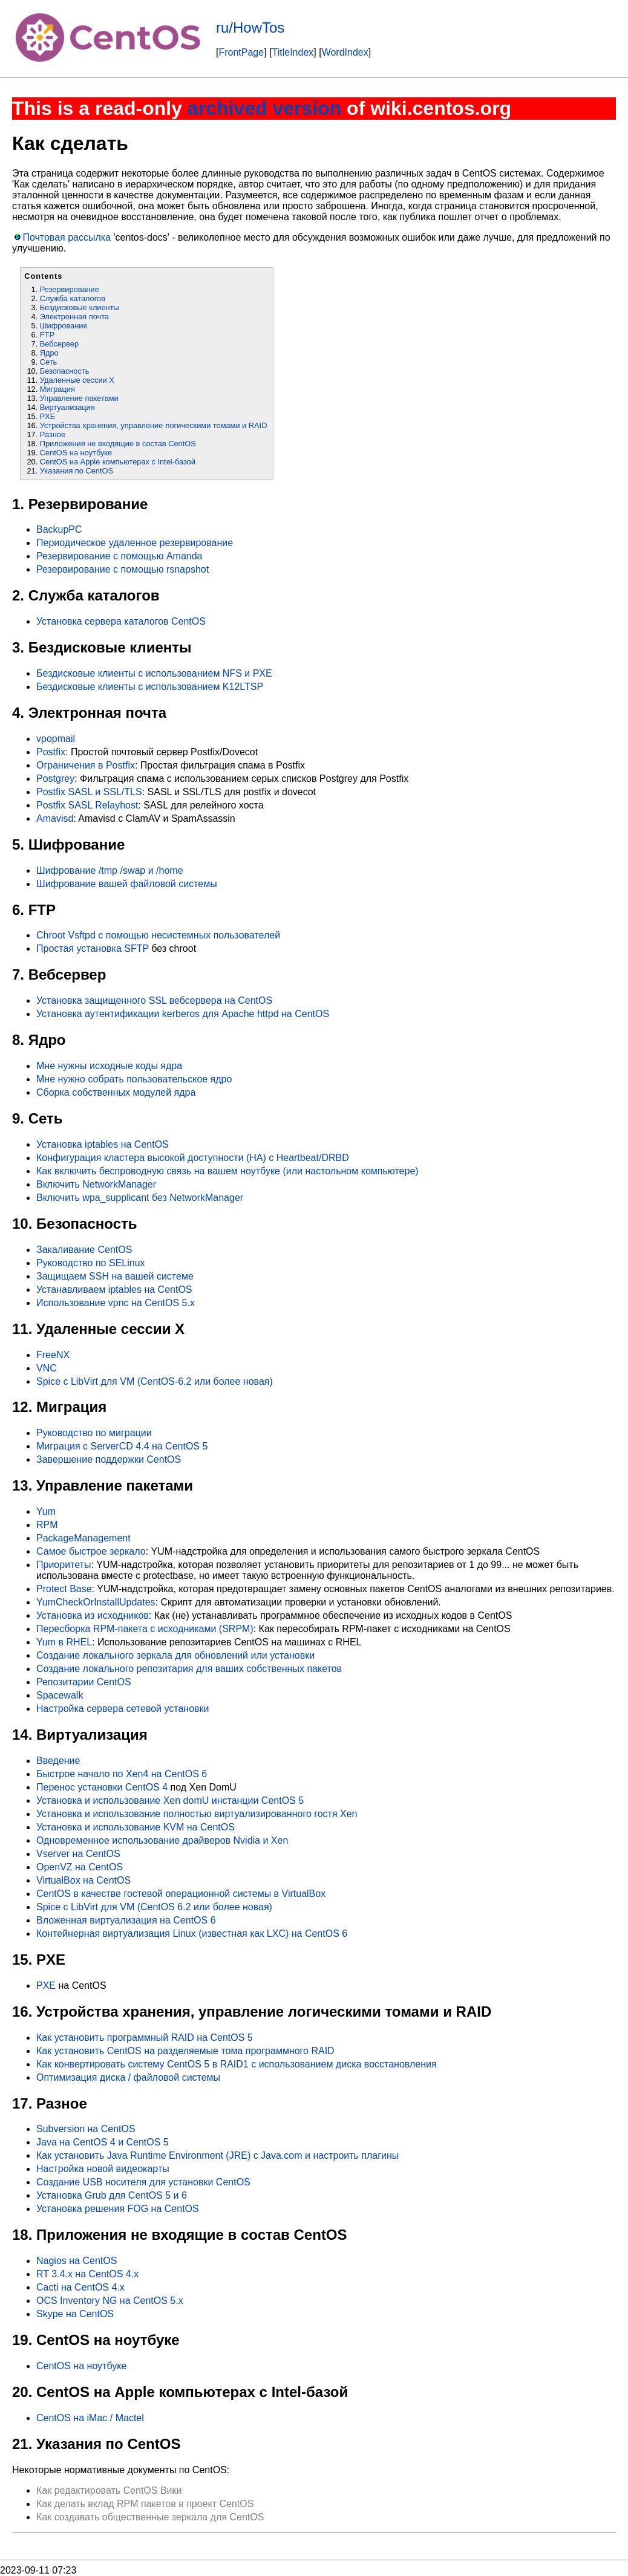 This screenshot has height=2576, width=628. What do you see at coordinates (92, 1615) in the screenshot?
I see `Установка из исходников` at bounding box center [92, 1615].